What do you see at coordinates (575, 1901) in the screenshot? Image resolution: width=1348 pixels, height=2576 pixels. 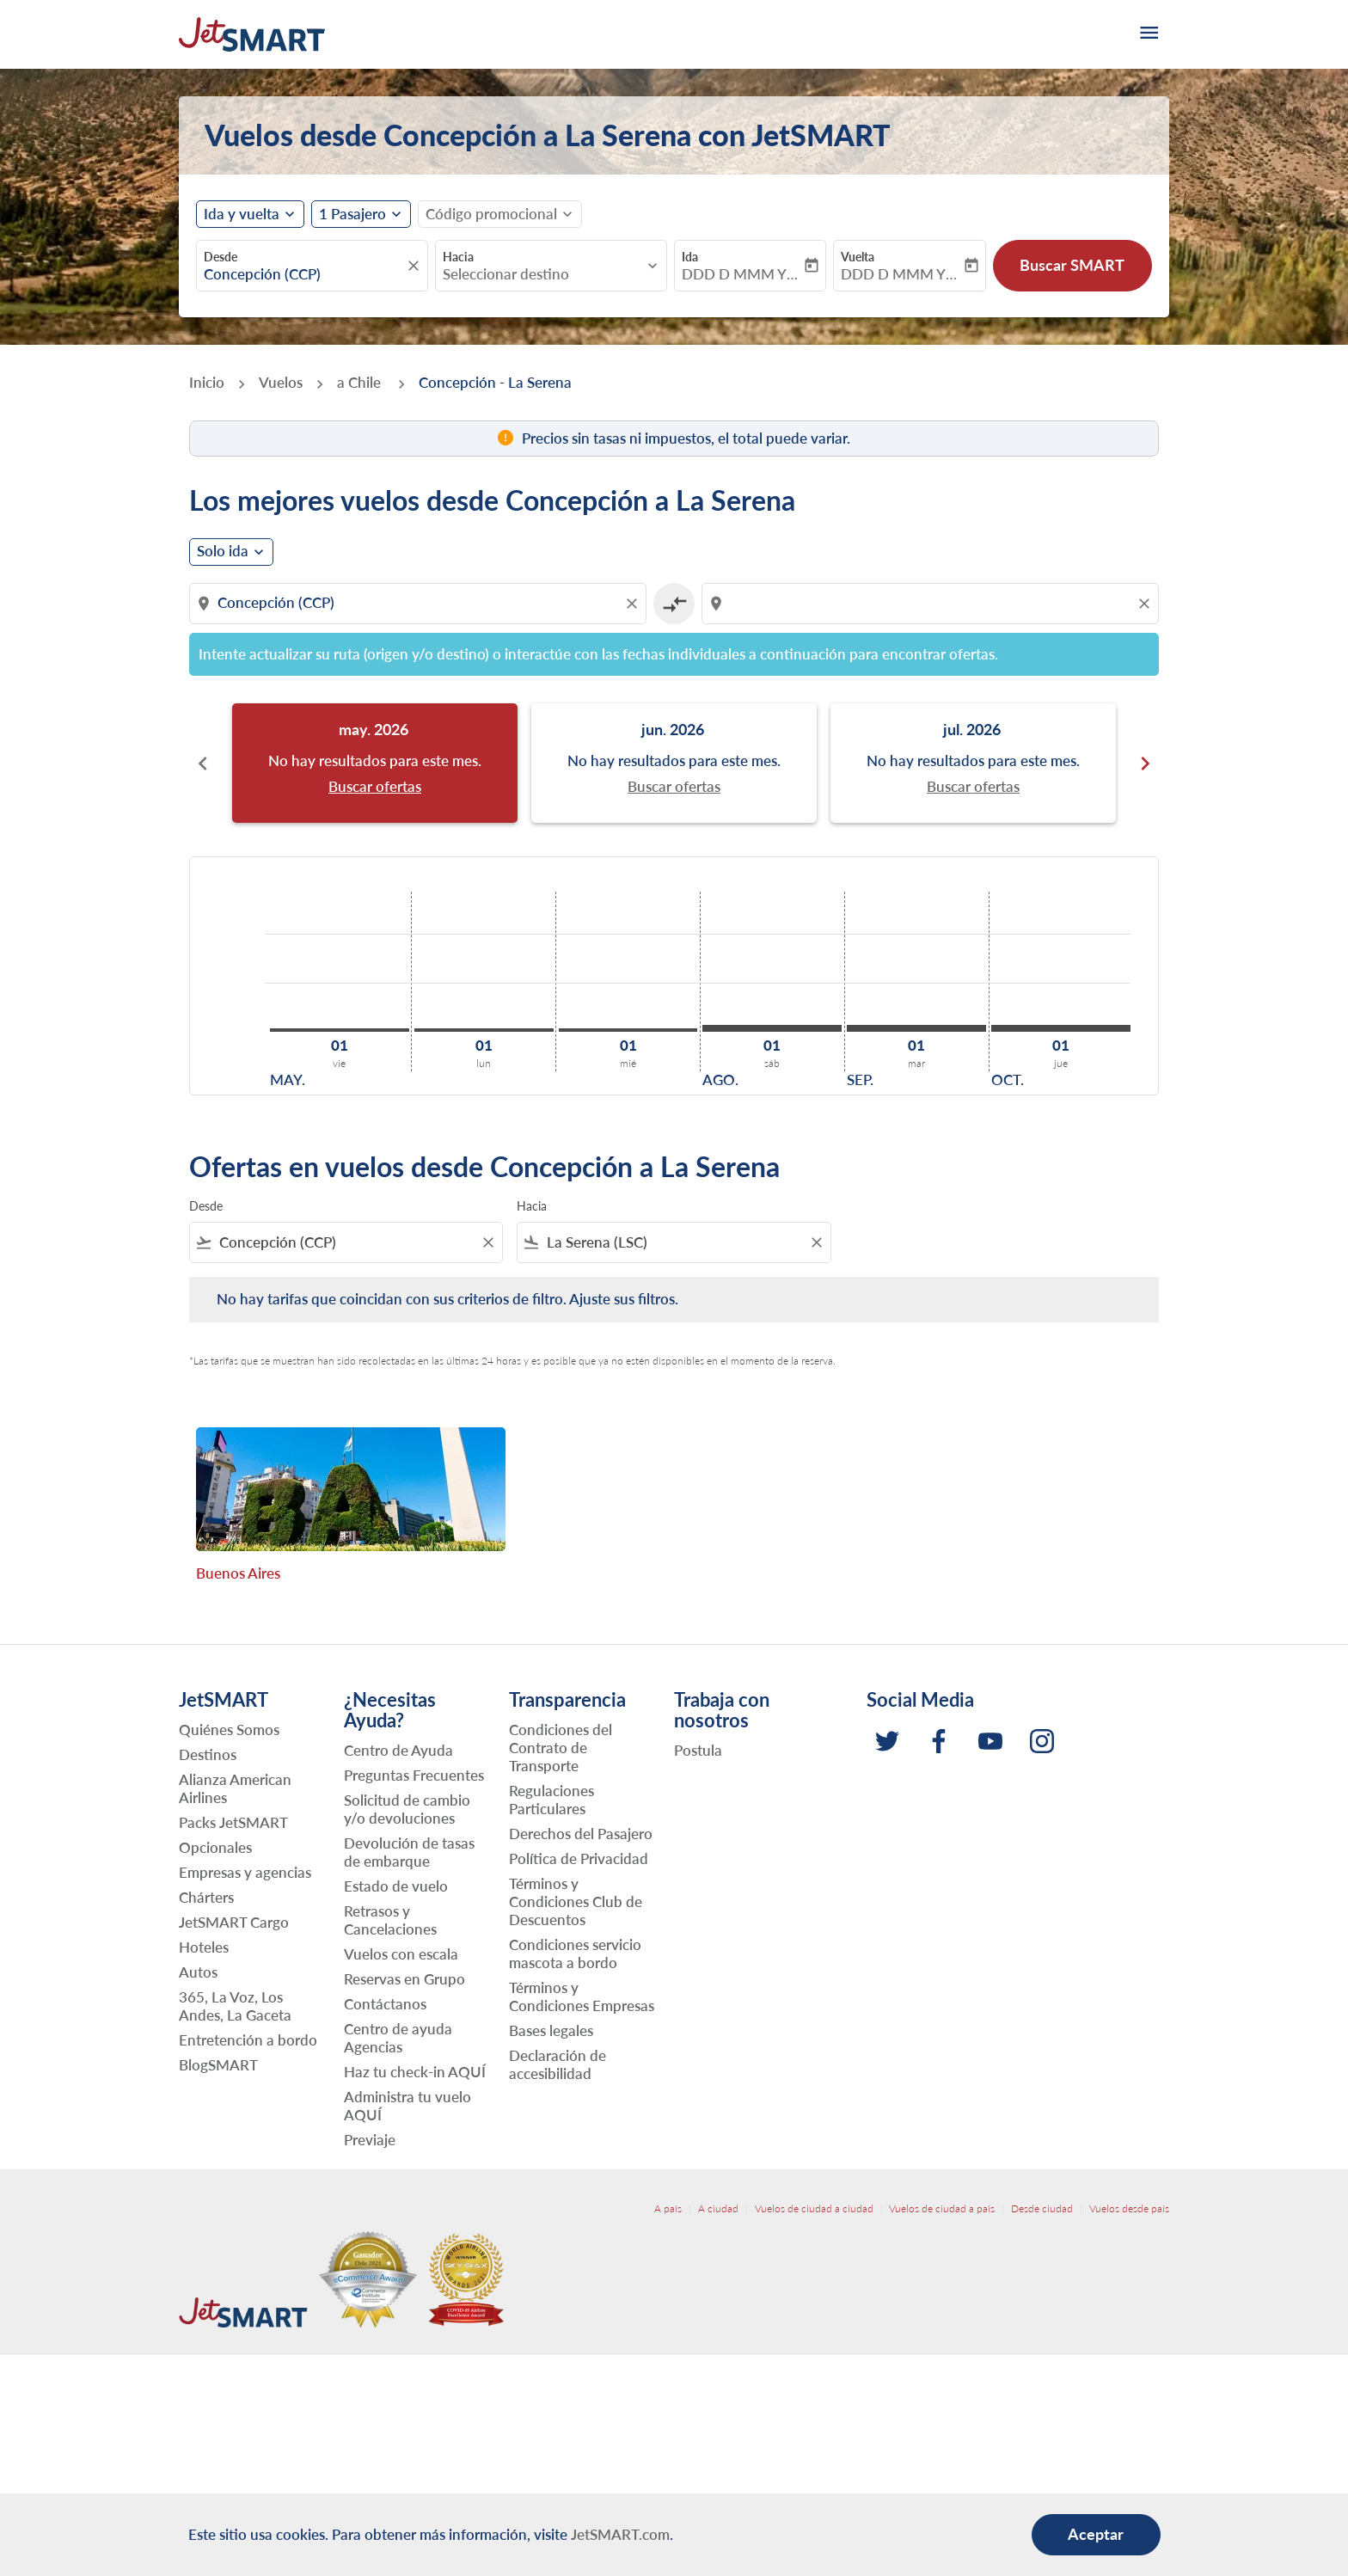 I see `Términos y Condiciones Club de Descuentos` at bounding box center [575, 1901].